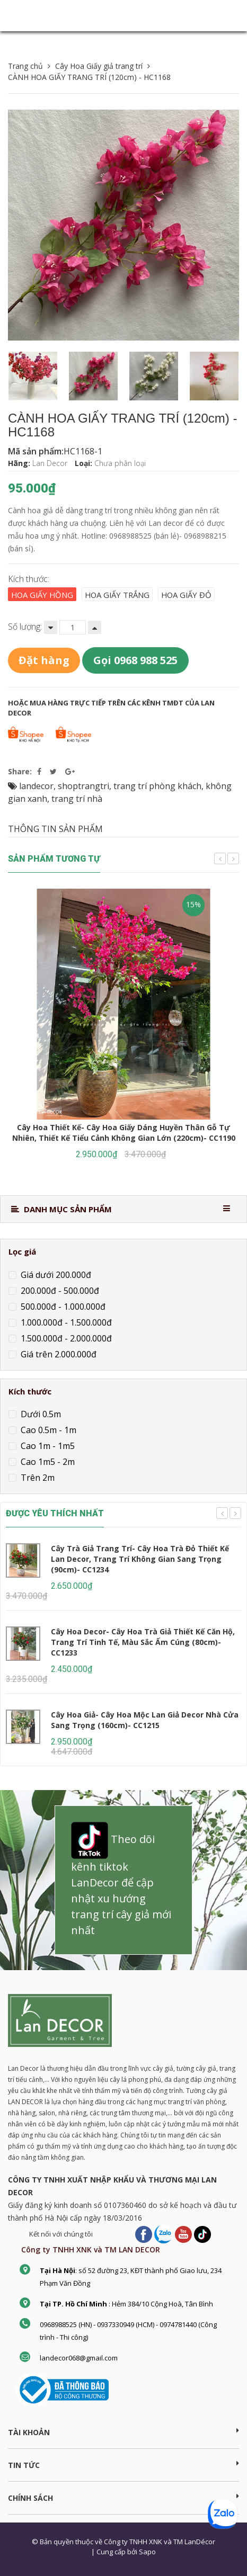 This screenshot has width=247, height=2576. What do you see at coordinates (47, 1446) in the screenshot?
I see `Cao 1m - 1m5` at bounding box center [47, 1446].